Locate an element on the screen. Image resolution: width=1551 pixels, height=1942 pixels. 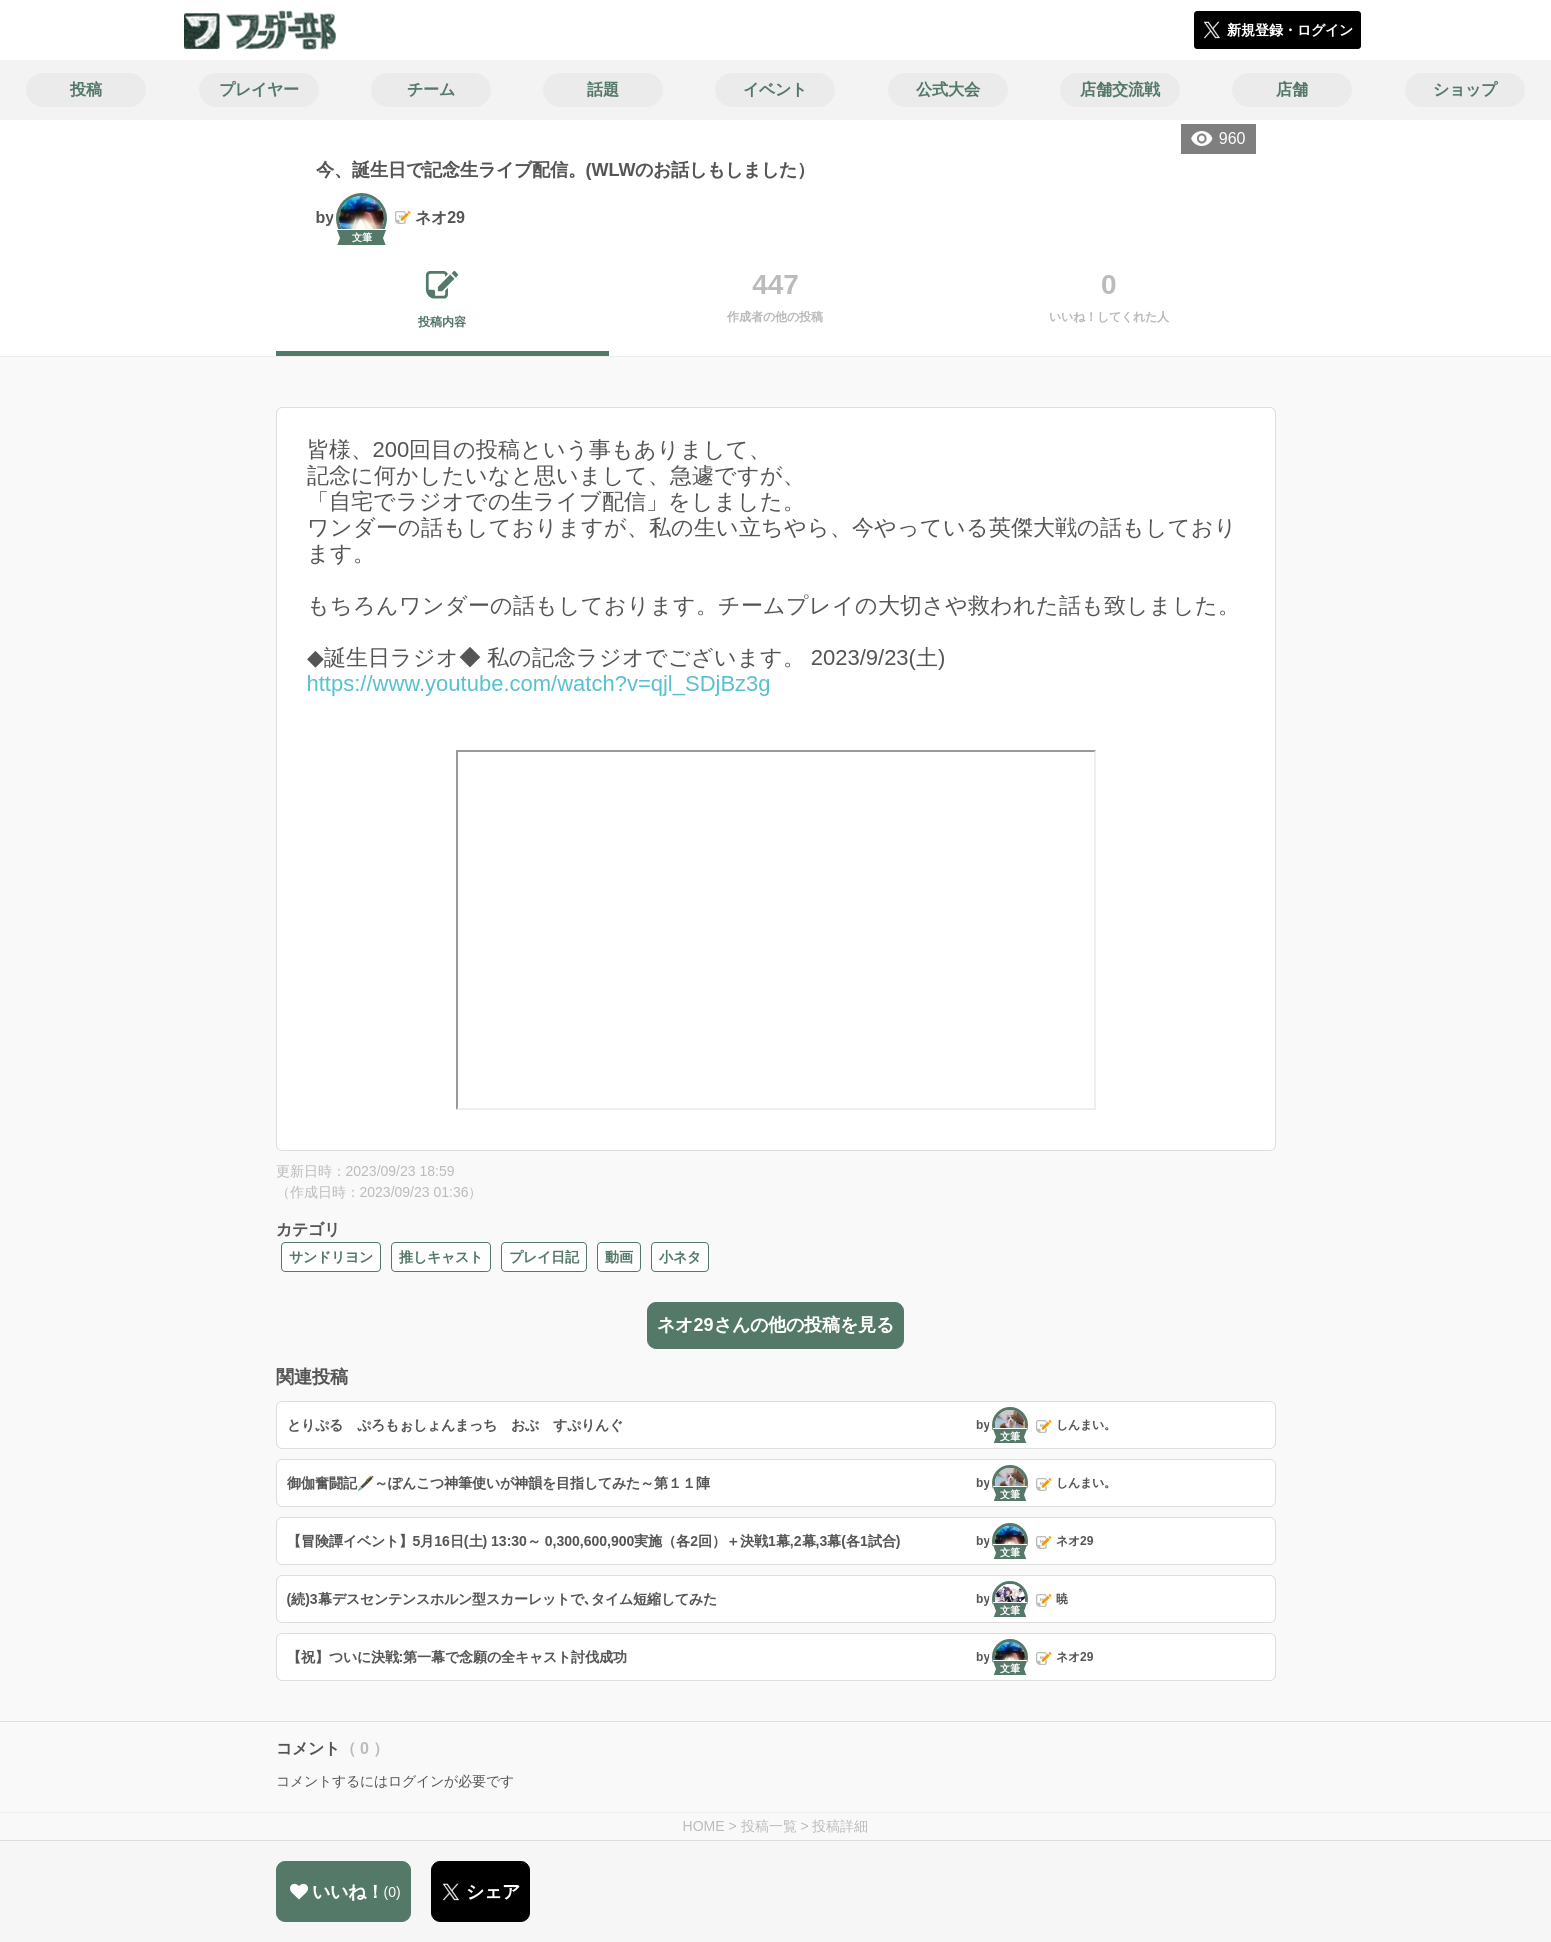
推しキャスト is located at coordinates (441, 1257).